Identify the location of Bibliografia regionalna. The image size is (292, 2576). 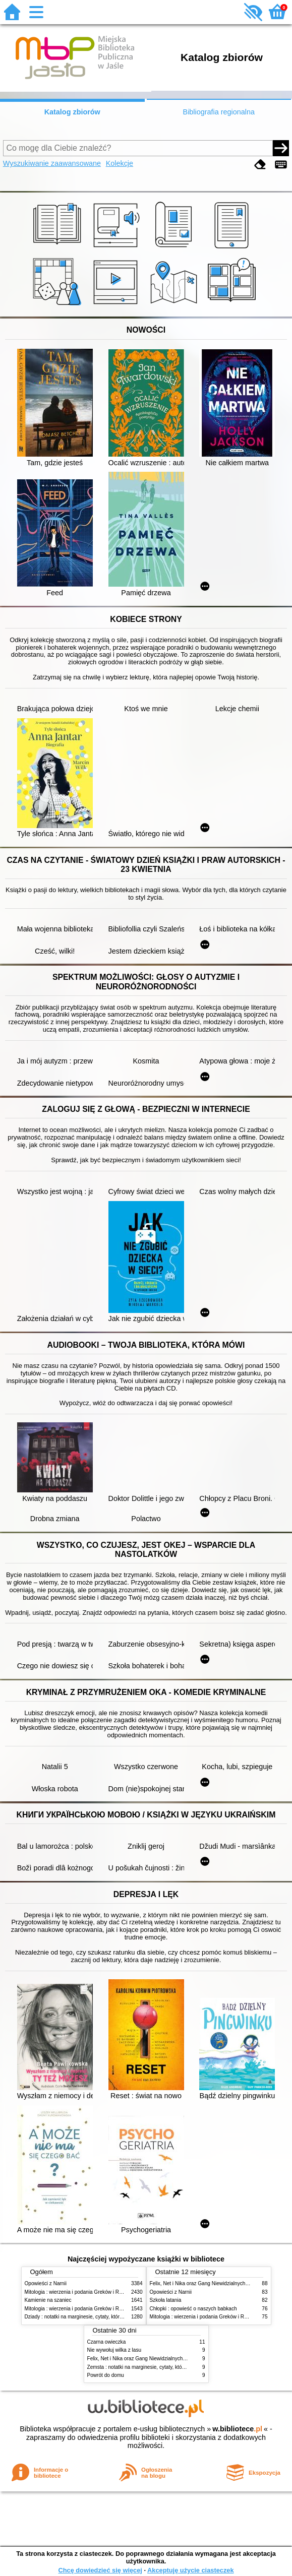
(219, 112).